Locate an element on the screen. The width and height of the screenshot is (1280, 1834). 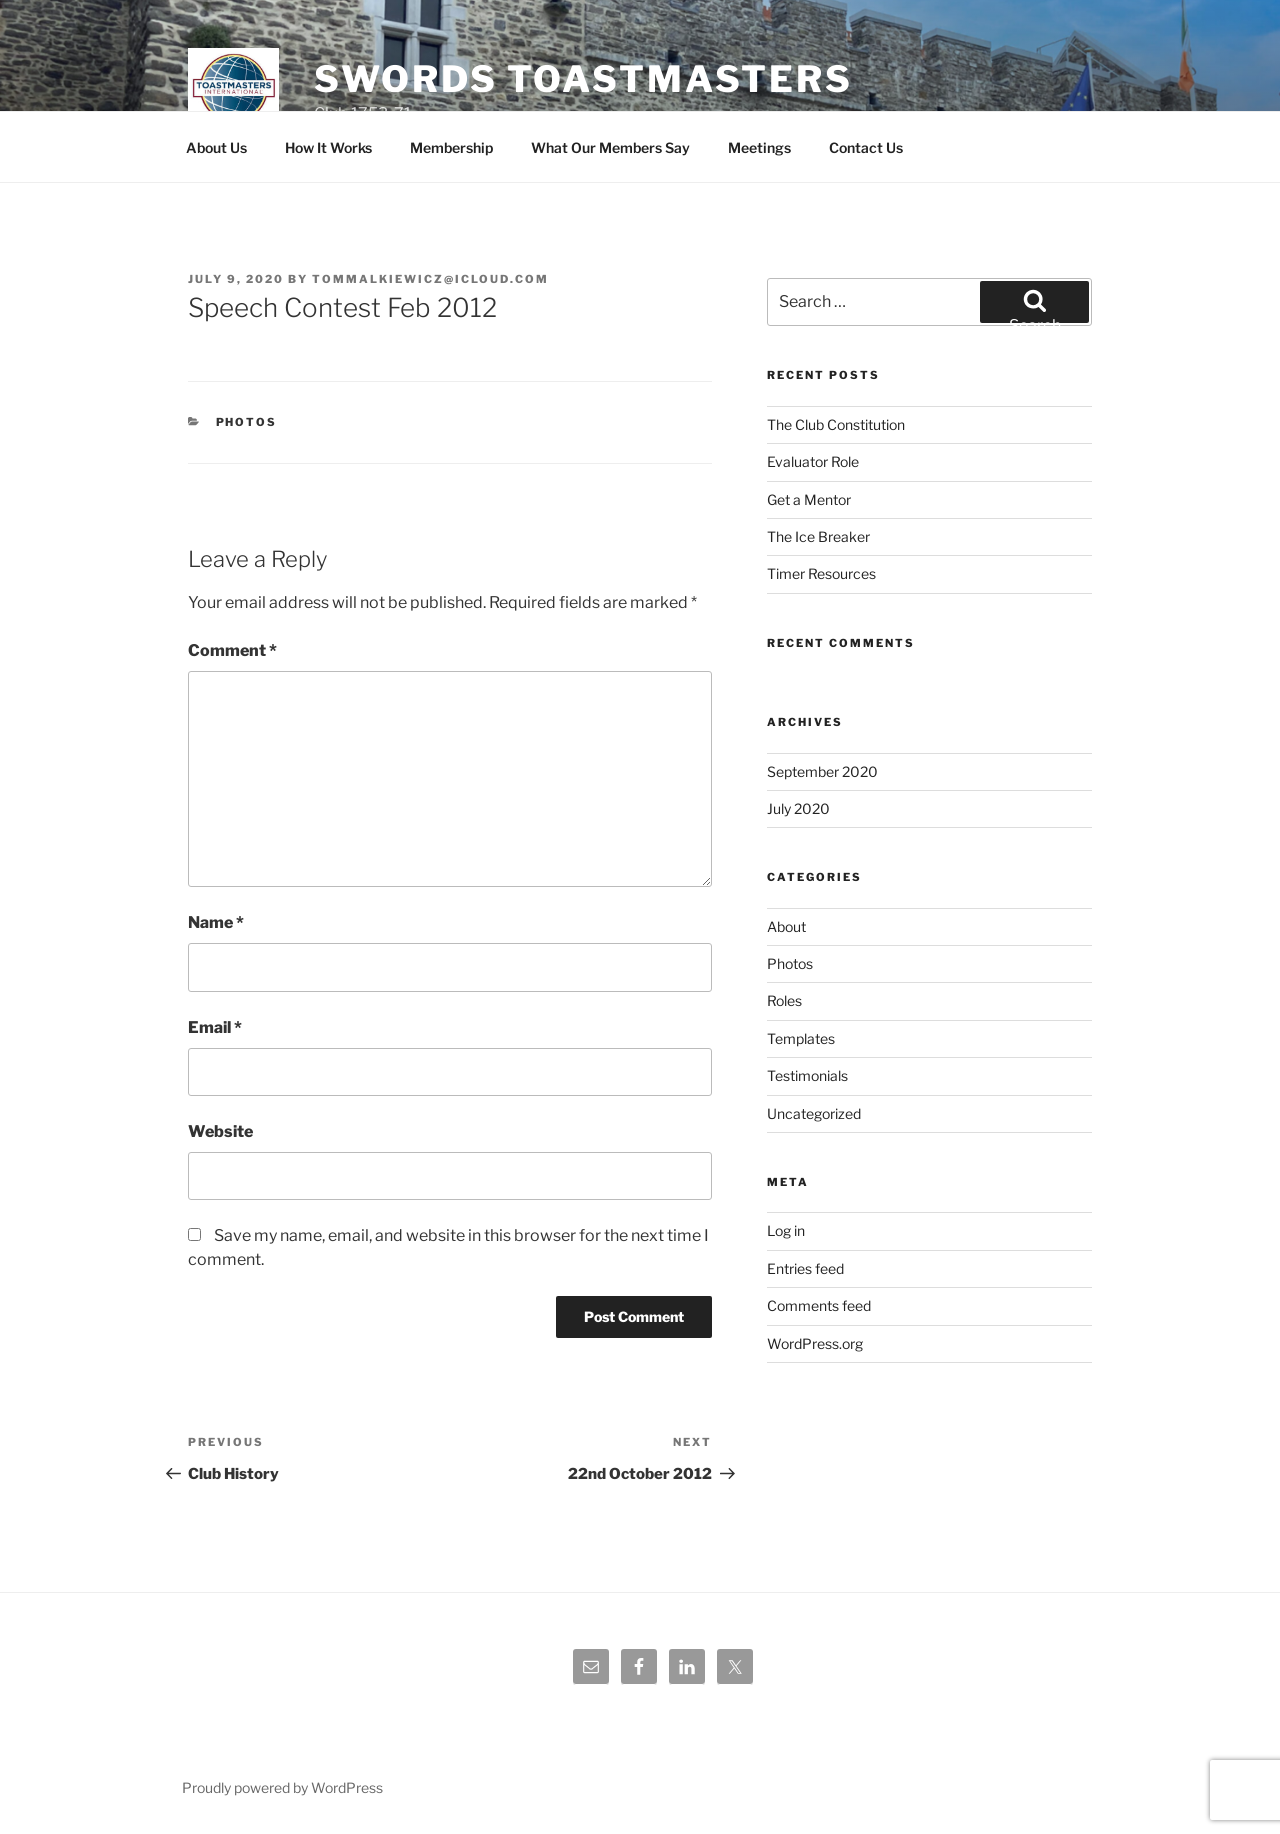
About Us is located at coordinates (216, 147).